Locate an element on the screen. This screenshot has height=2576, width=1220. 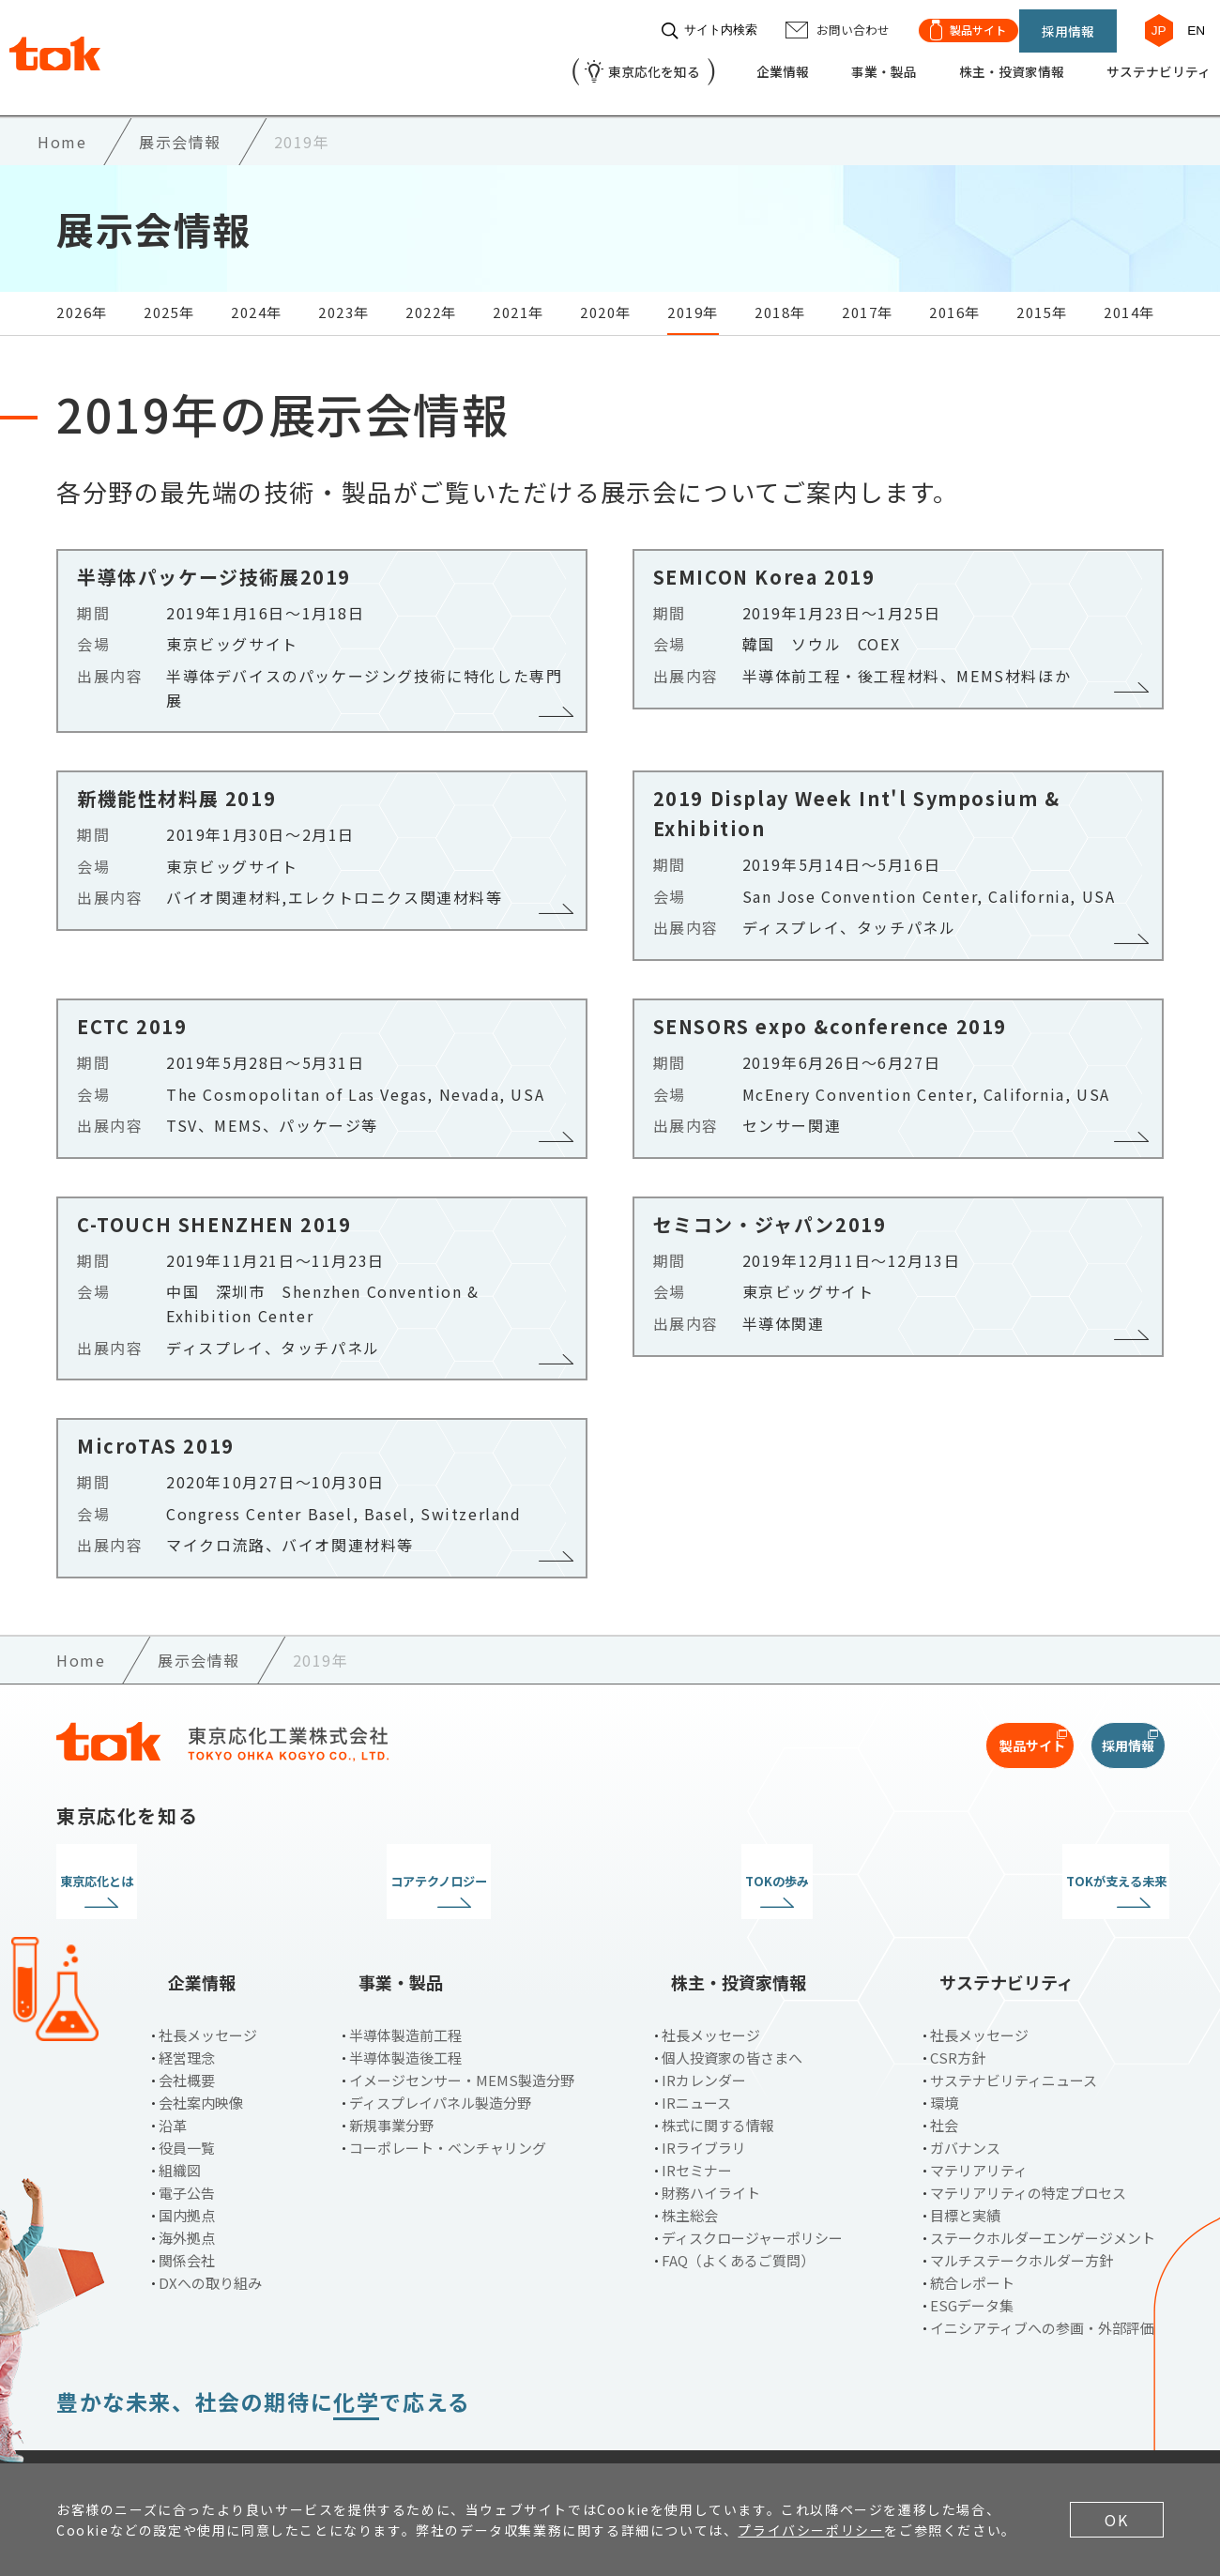
IRライブラリ is located at coordinates (704, 2097).